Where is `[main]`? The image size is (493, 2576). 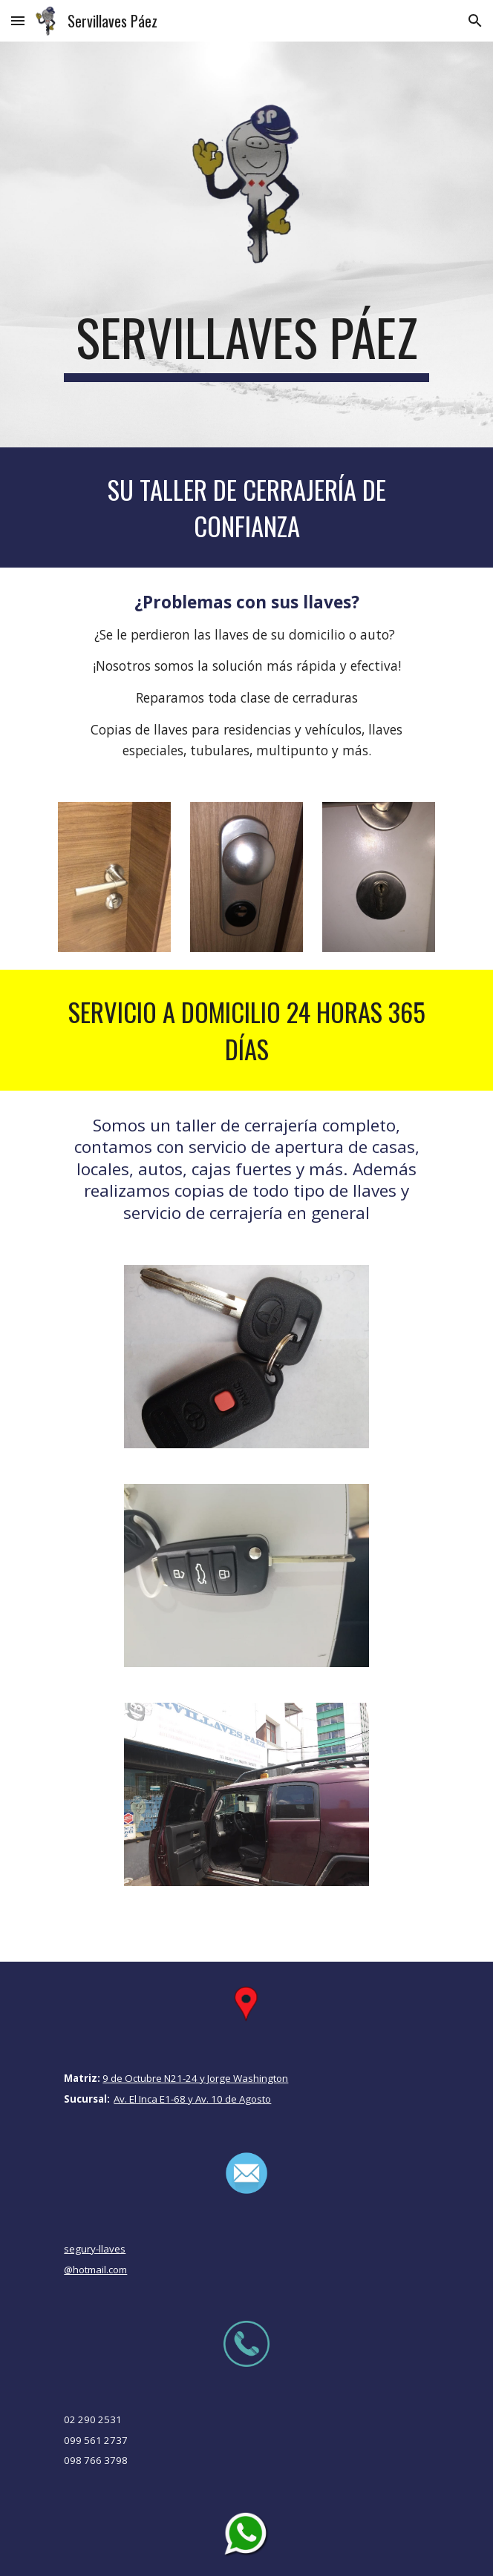
[main] is located at coordinates (246, 344).